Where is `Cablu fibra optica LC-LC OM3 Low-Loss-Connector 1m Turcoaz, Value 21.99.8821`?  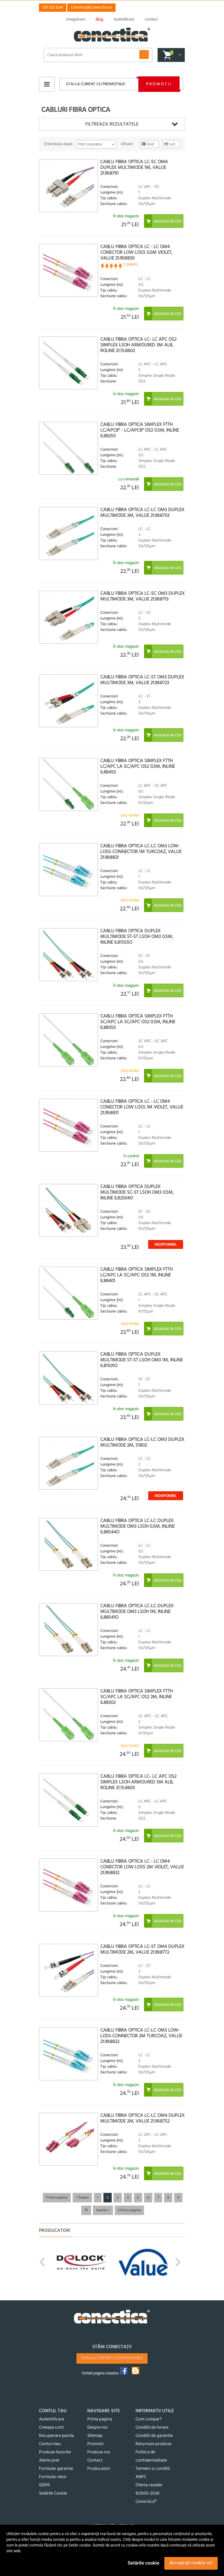 Cablu fibra optica LC-LC OM3 Low-Loss-Connector 1m Turcoaz, Value 21.99.8821 is located at coordinates (140, 851).